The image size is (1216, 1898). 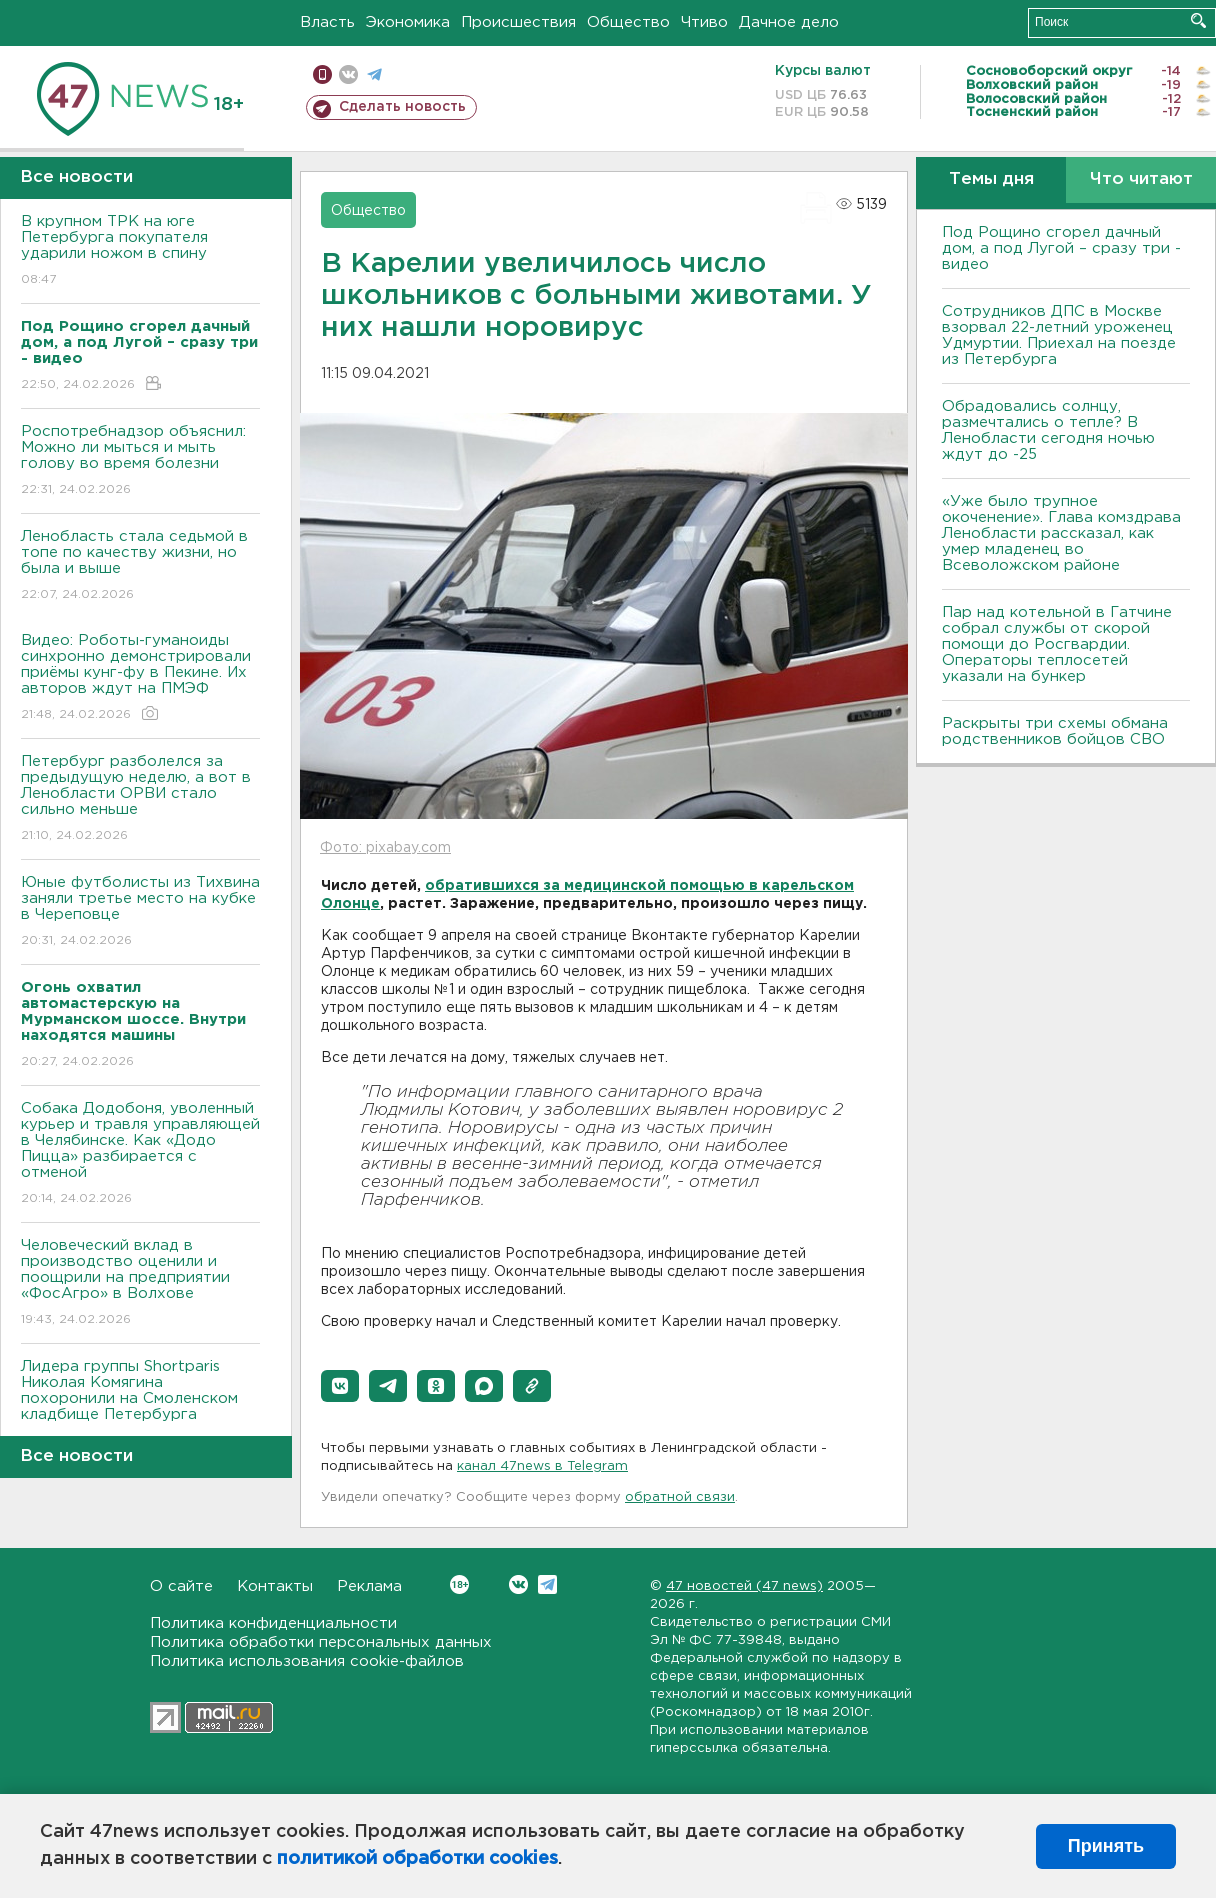 I want to click on Собака Додобоня, уволенный курьер и травля управляющей в Челябинске. Как «Додо Пицца» разбирается с отменой, so click(x=140, y=1154).